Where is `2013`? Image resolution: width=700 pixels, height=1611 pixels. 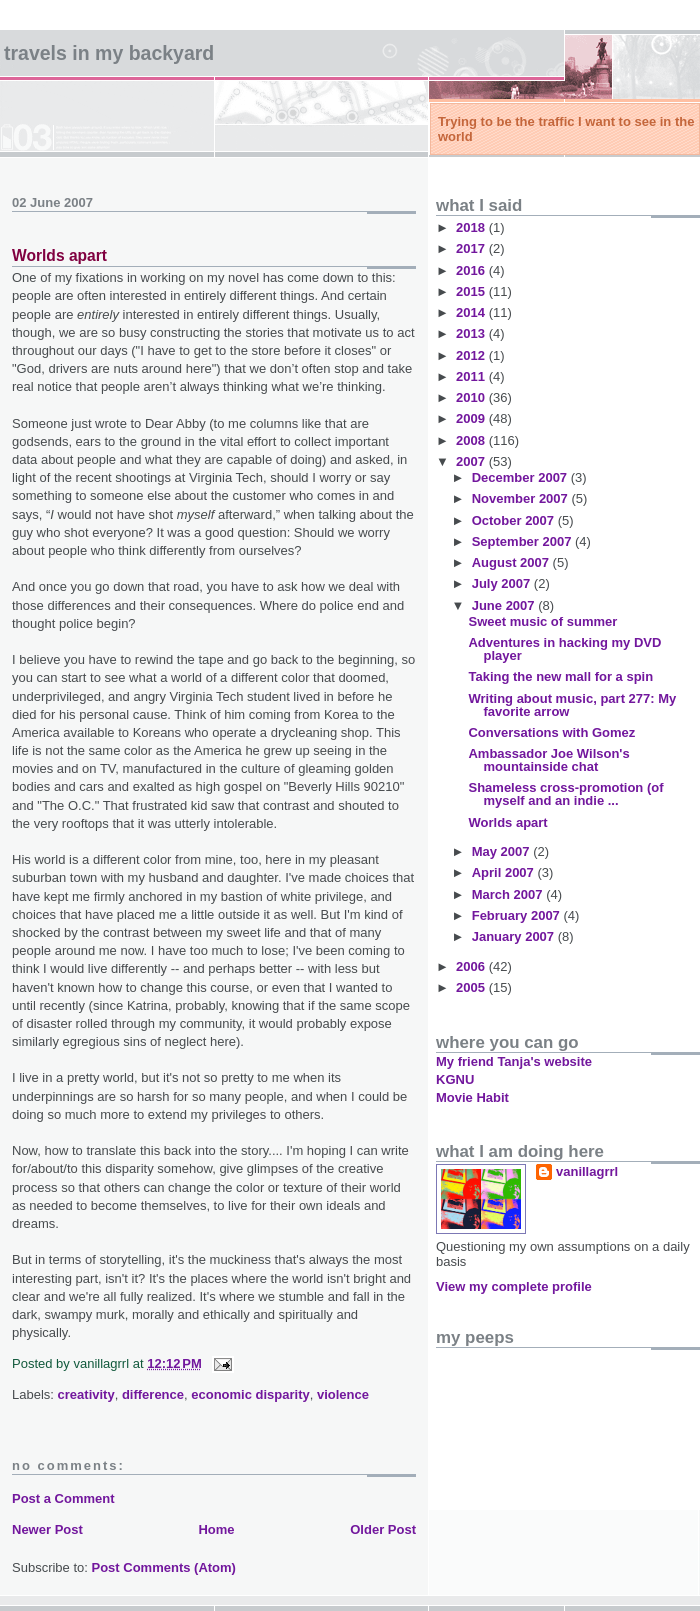 2013 is located at coordinates (472, 333).